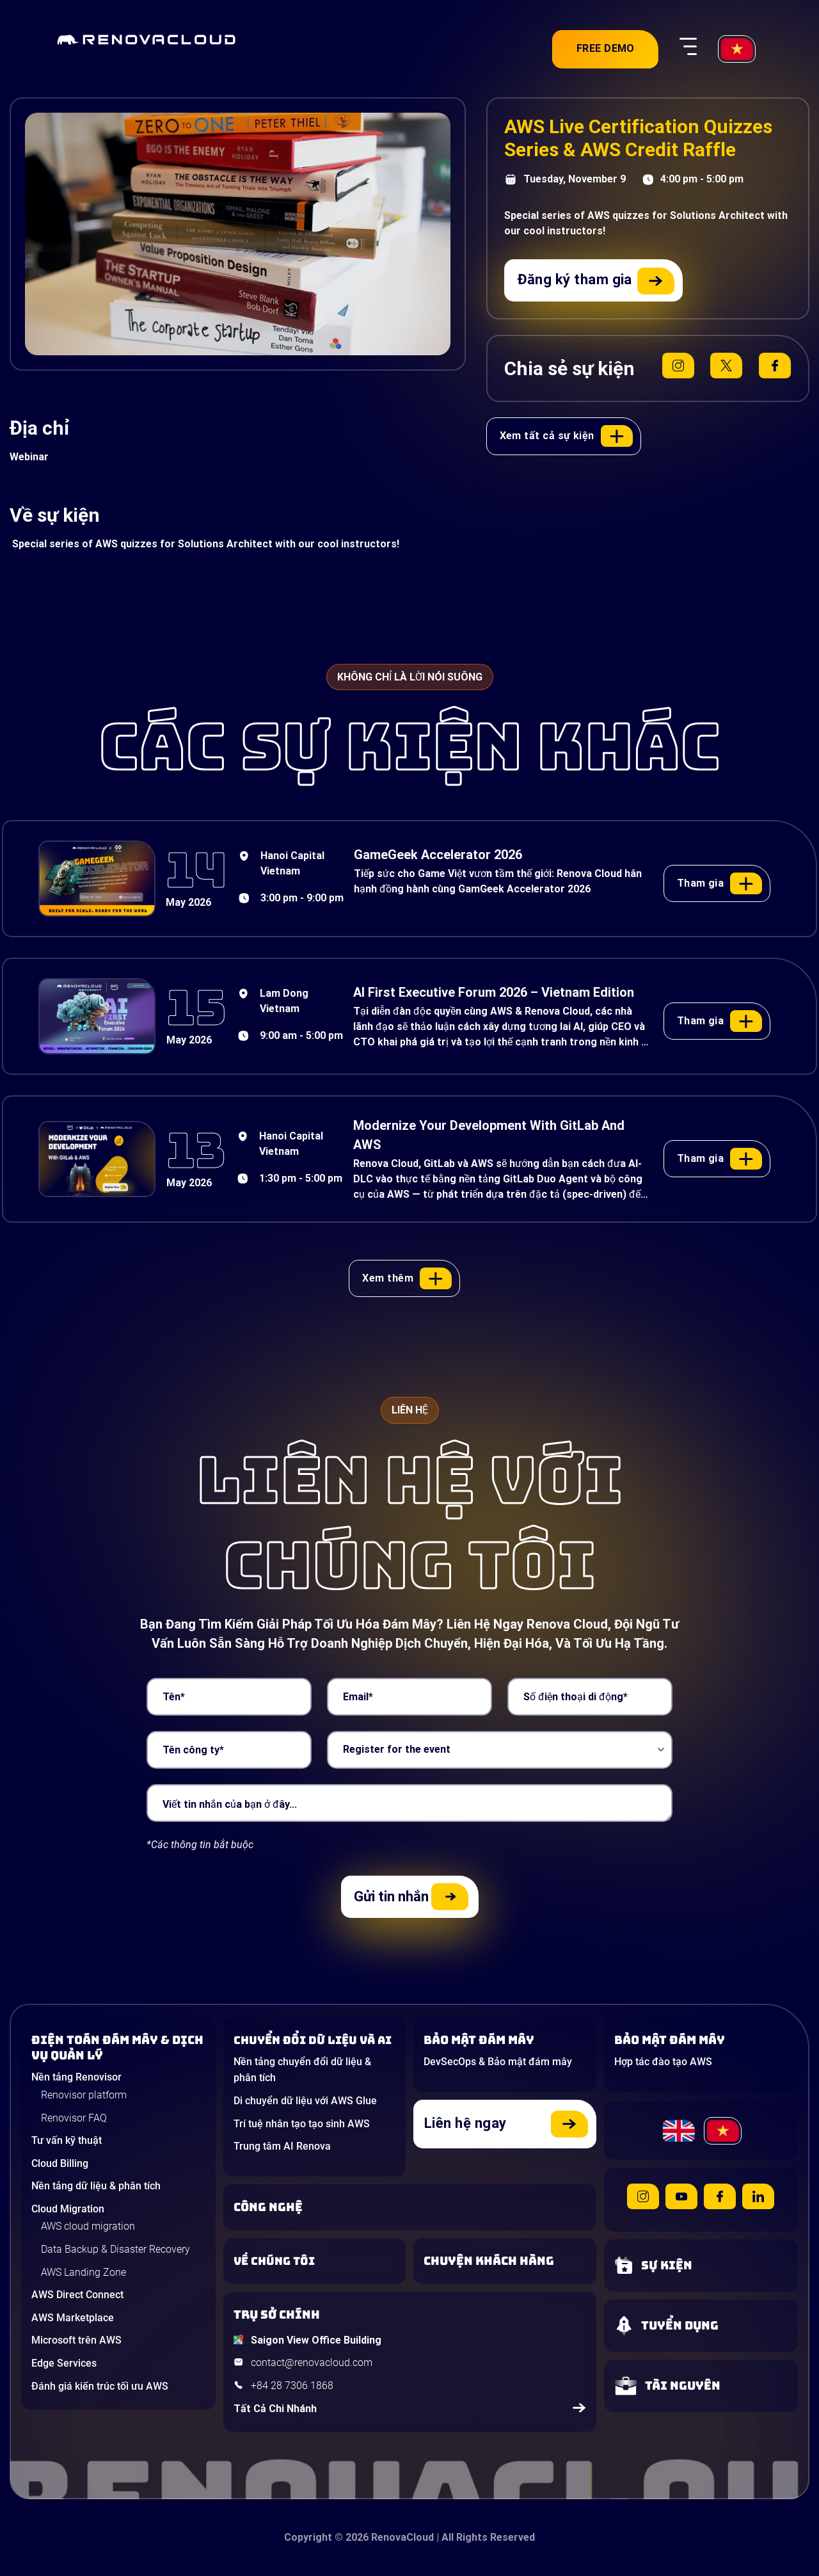  Describe the element at coordinates (99, 2386) in the screenshot. I see `Đánh giá kiến trúc tối ưu AWS` at that location.